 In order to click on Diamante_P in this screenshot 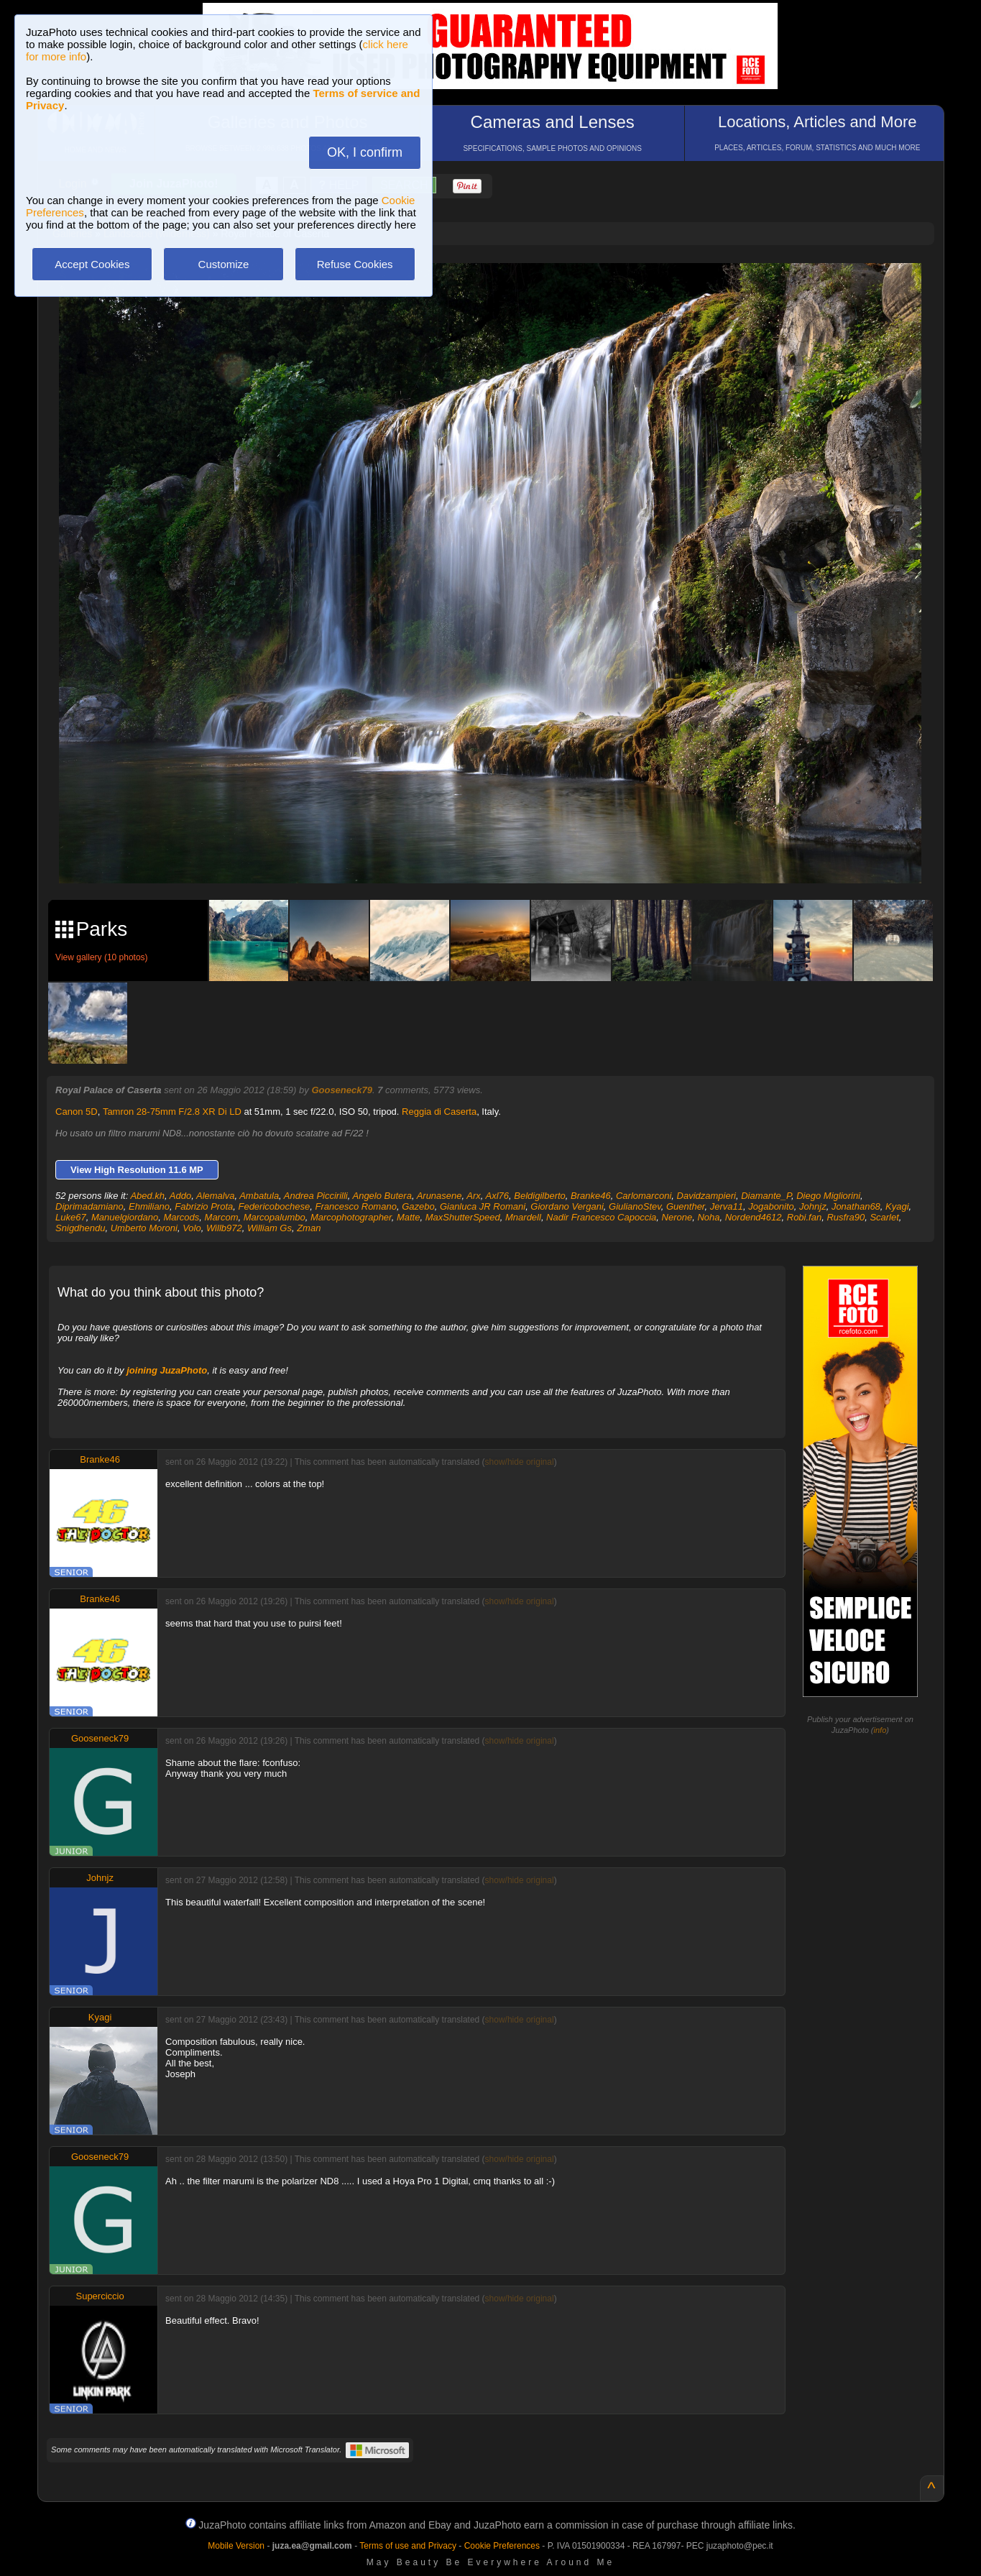, I will do `click(766, 1195)`.